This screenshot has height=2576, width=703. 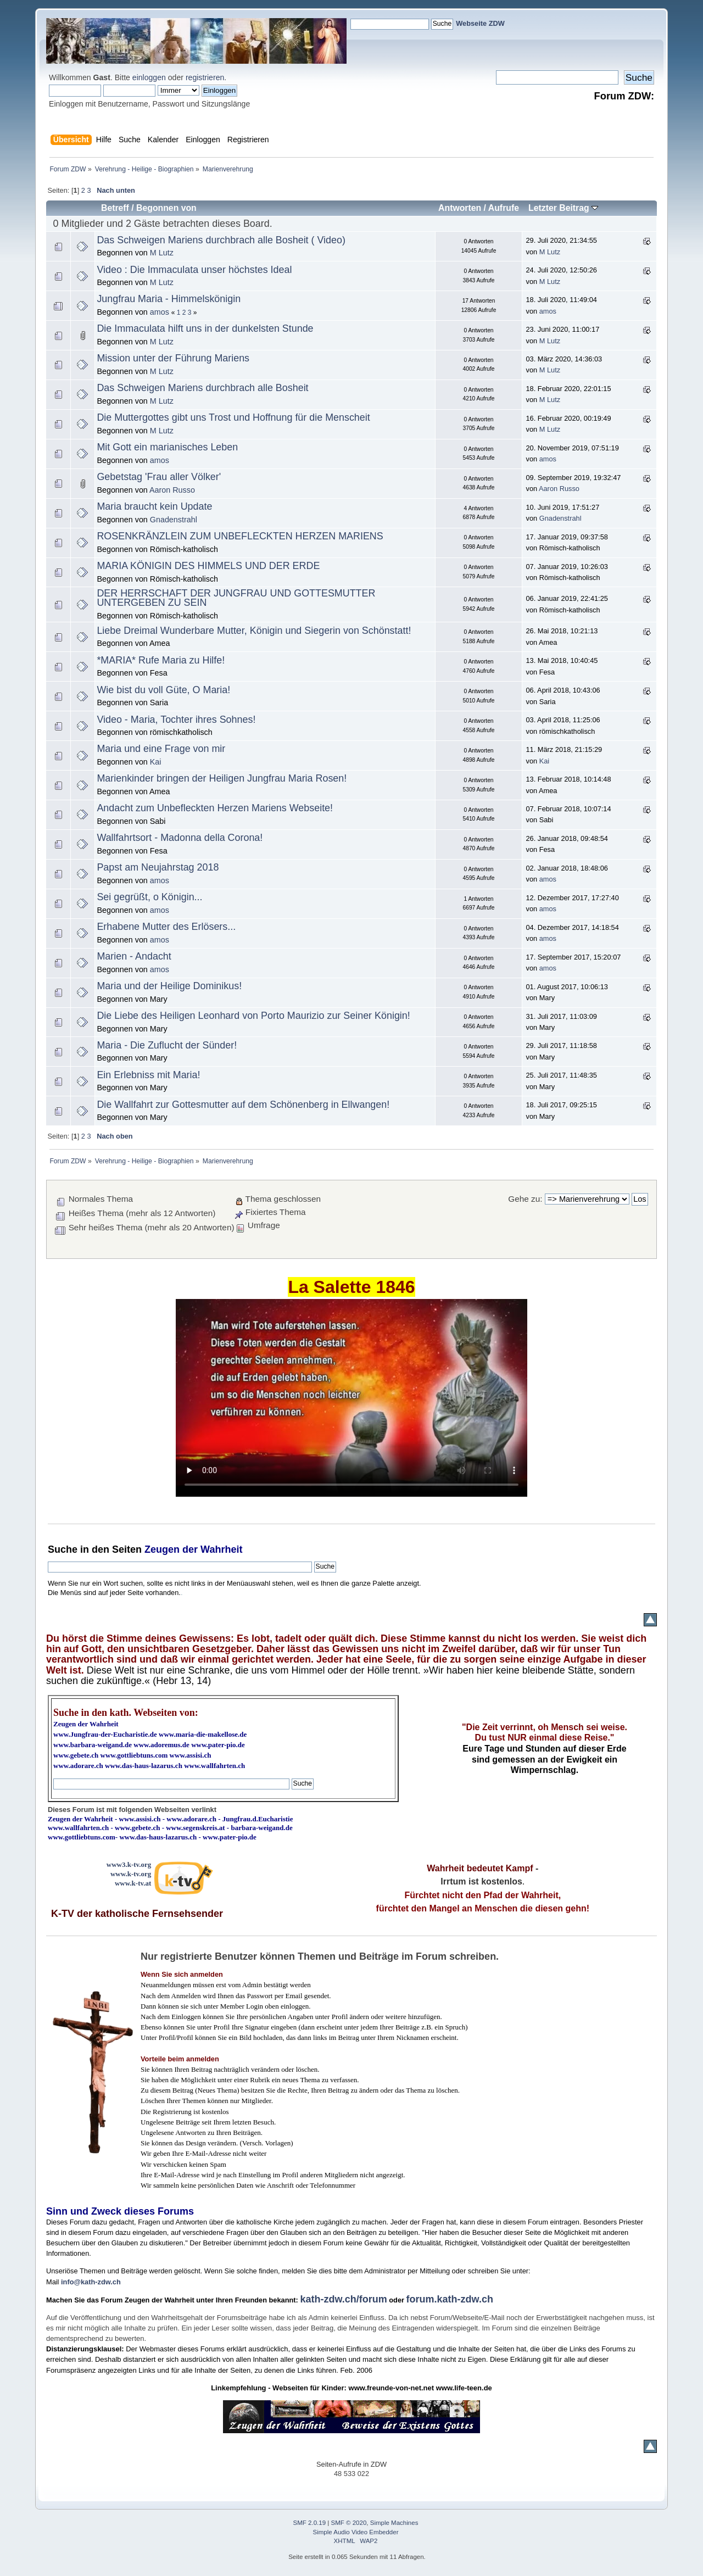 I want to click on Wallfahrtsort - Madonna della Corona!, so click(x=180, y=837).